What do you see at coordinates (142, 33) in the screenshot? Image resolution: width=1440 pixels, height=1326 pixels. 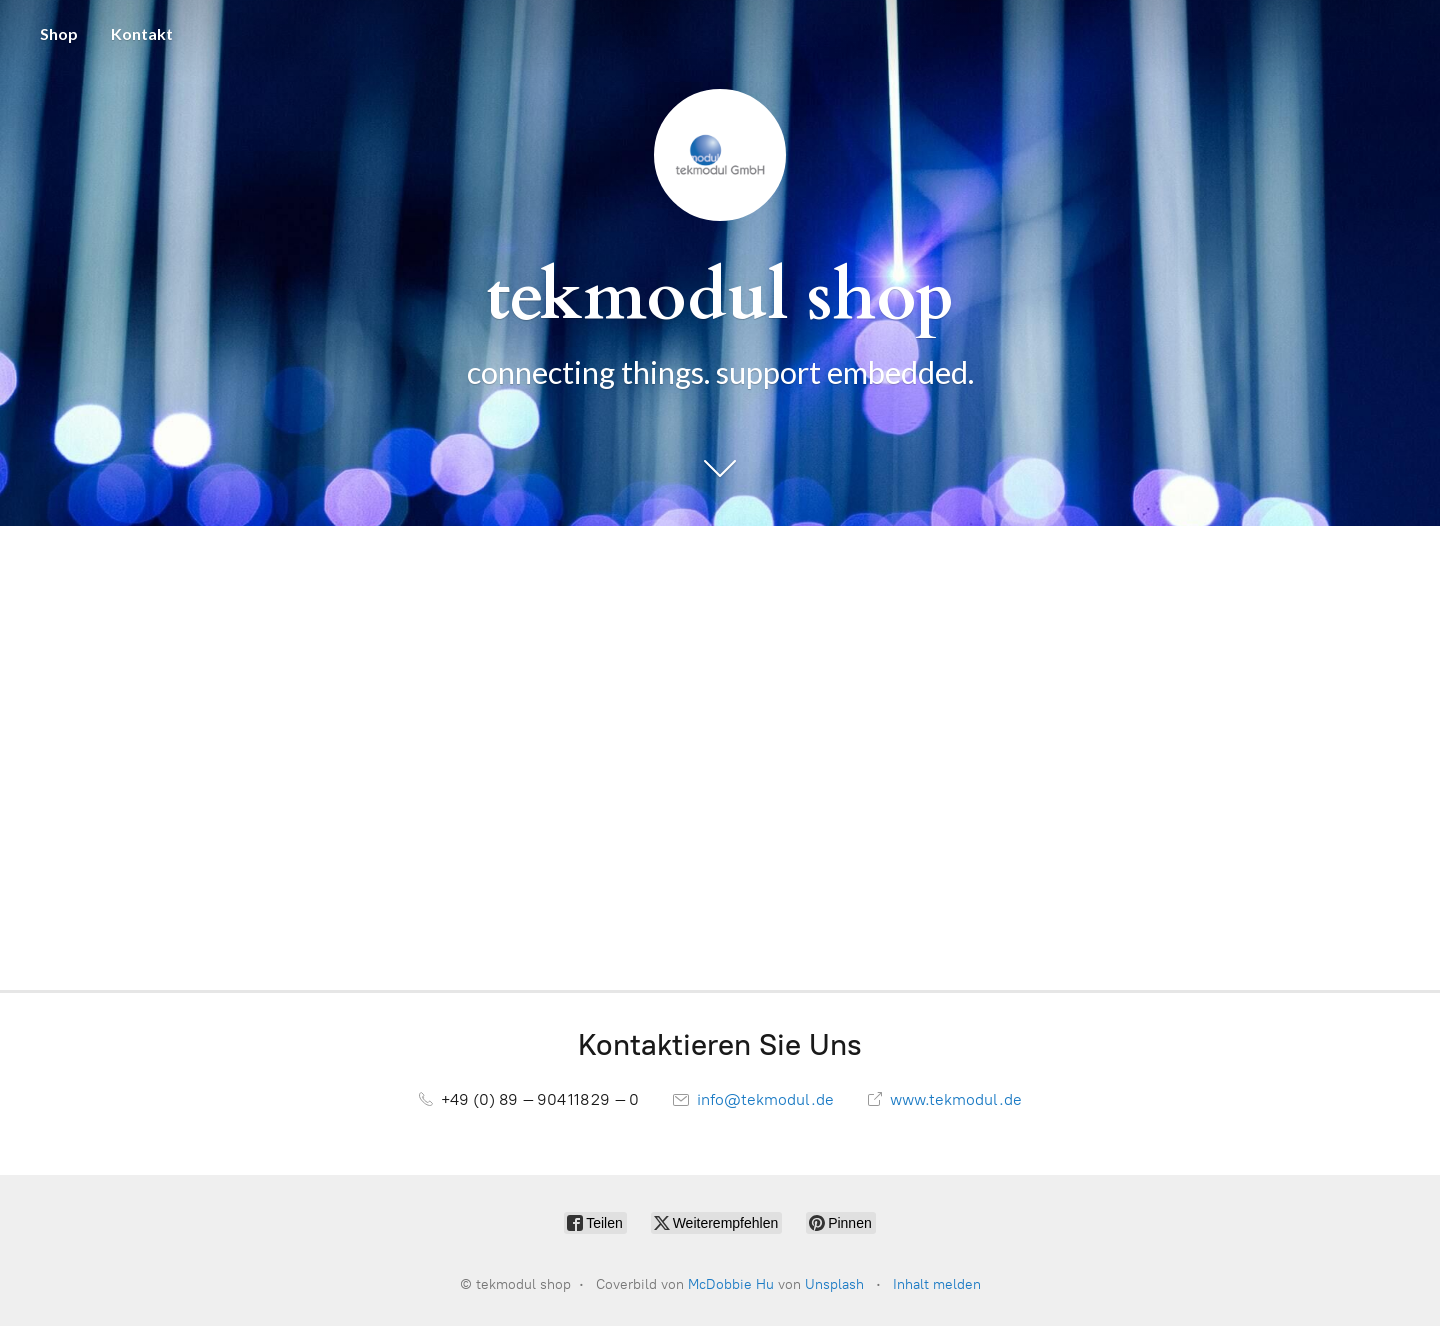 I see `Kontakt` at bounding box center [142, 33].